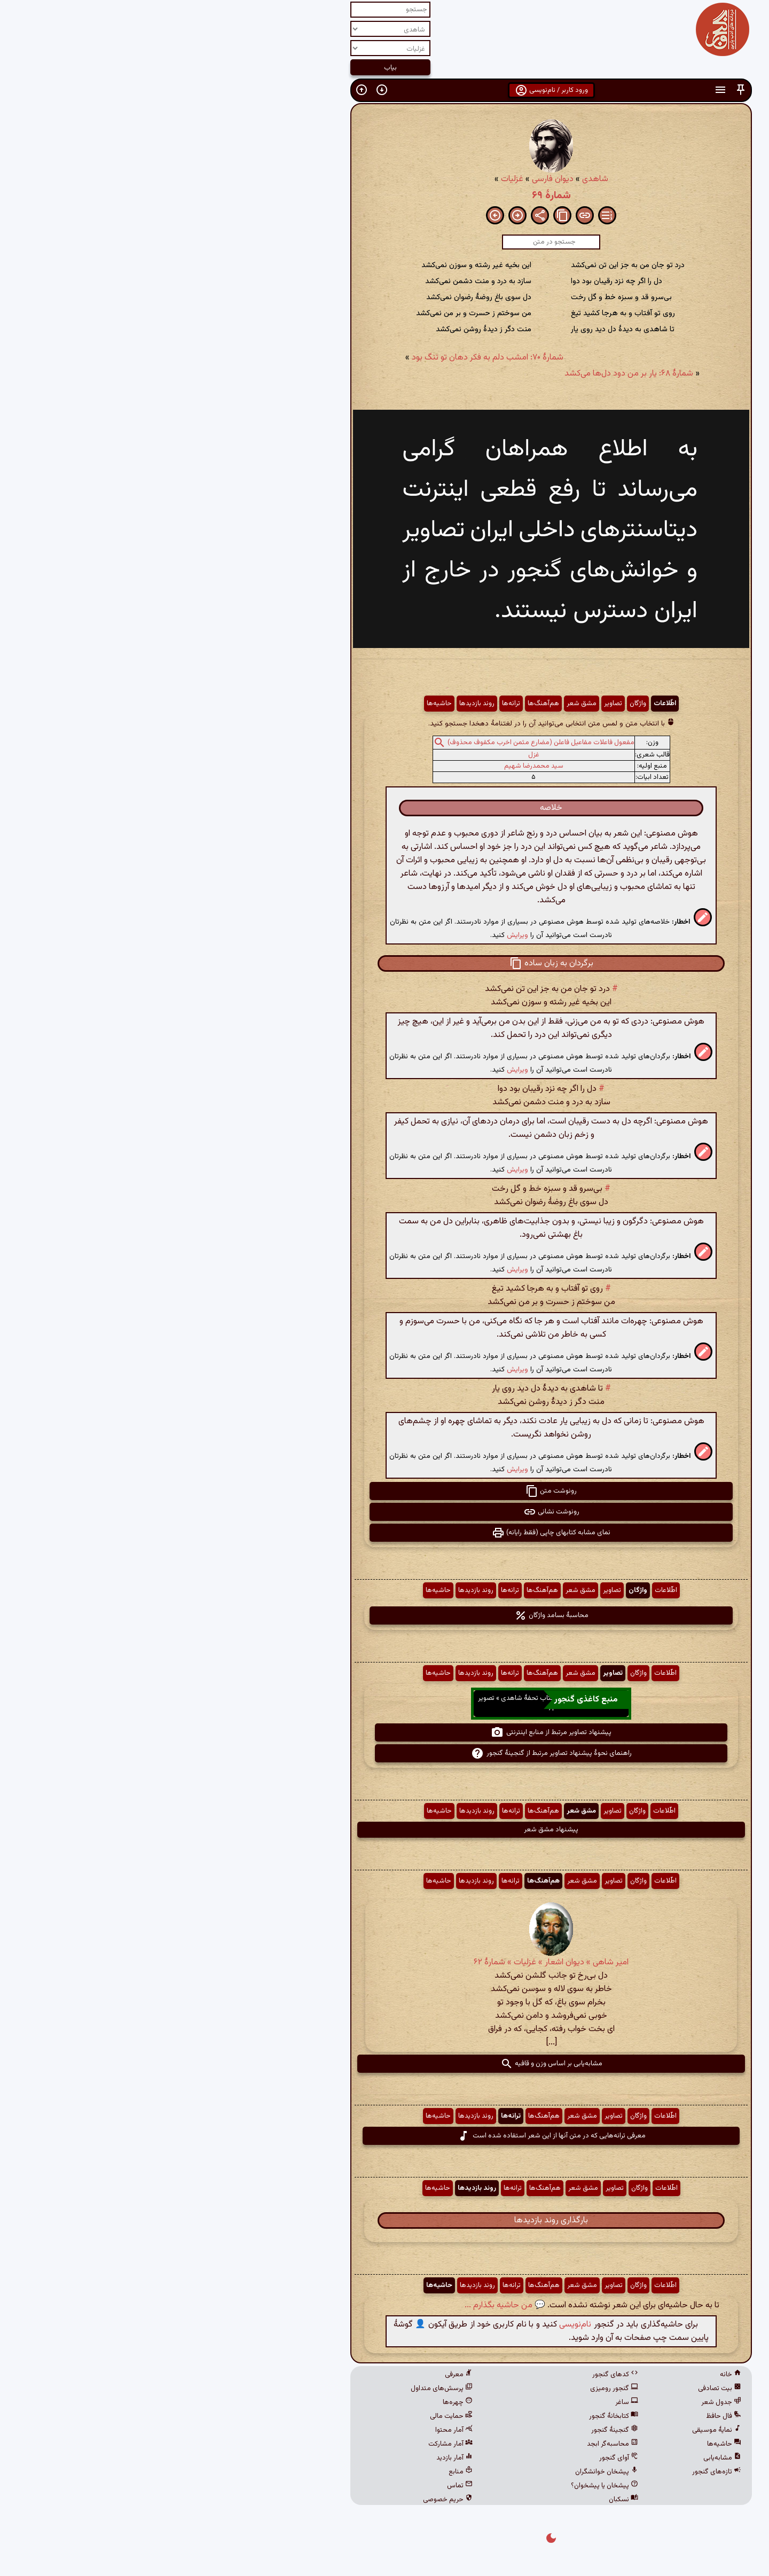 The height and width of the screenshot is (2576, 769). Describe the element at coordinates (550, 2471) in the screenshot. I see `تازه‌های گنجور` at that location.